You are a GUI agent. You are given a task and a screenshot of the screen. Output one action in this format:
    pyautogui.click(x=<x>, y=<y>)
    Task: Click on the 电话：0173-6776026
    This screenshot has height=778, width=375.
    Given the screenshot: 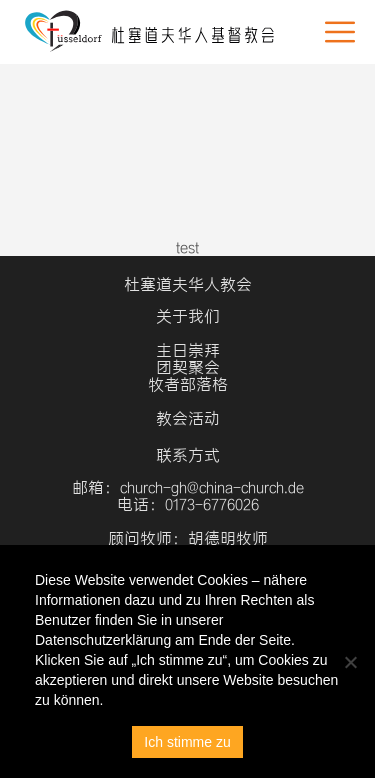 What is the action you would take?
    pyautogui.click(x=188, y=504)
    